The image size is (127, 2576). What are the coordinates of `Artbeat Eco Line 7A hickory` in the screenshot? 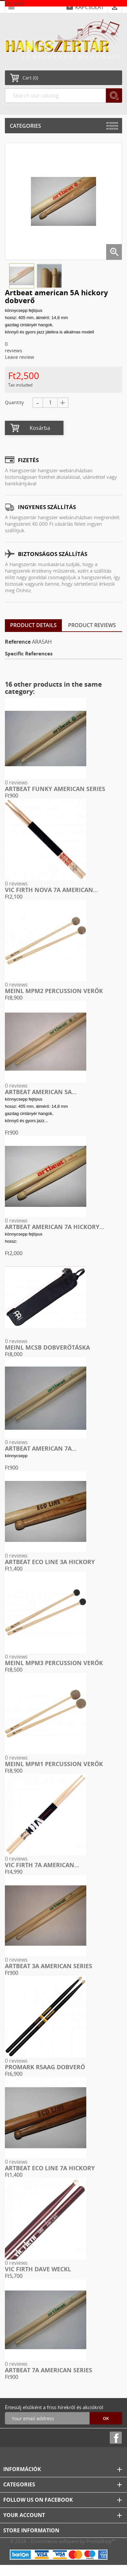 It's located at (50, 2168).